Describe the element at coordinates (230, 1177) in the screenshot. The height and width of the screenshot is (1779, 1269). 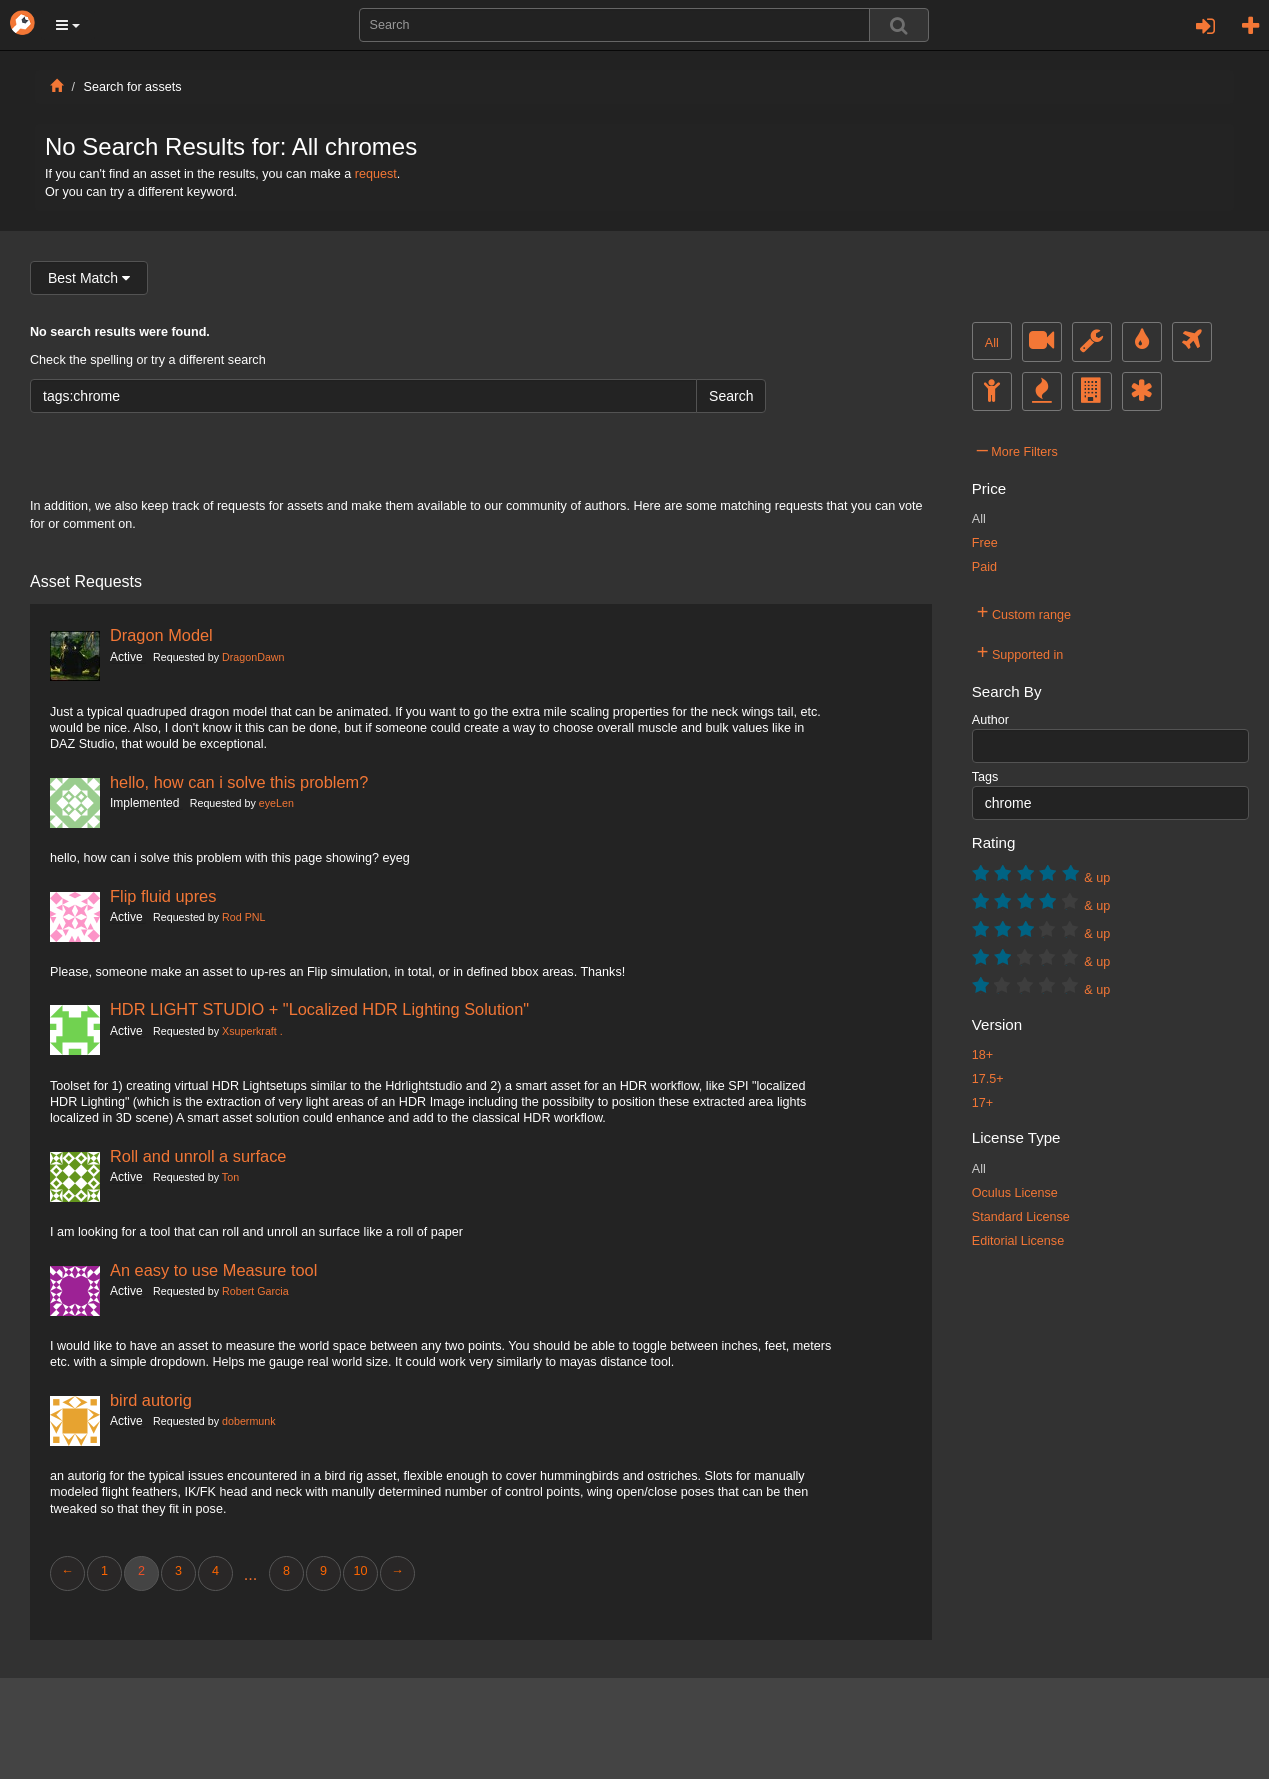
I see `Ton` at that location.